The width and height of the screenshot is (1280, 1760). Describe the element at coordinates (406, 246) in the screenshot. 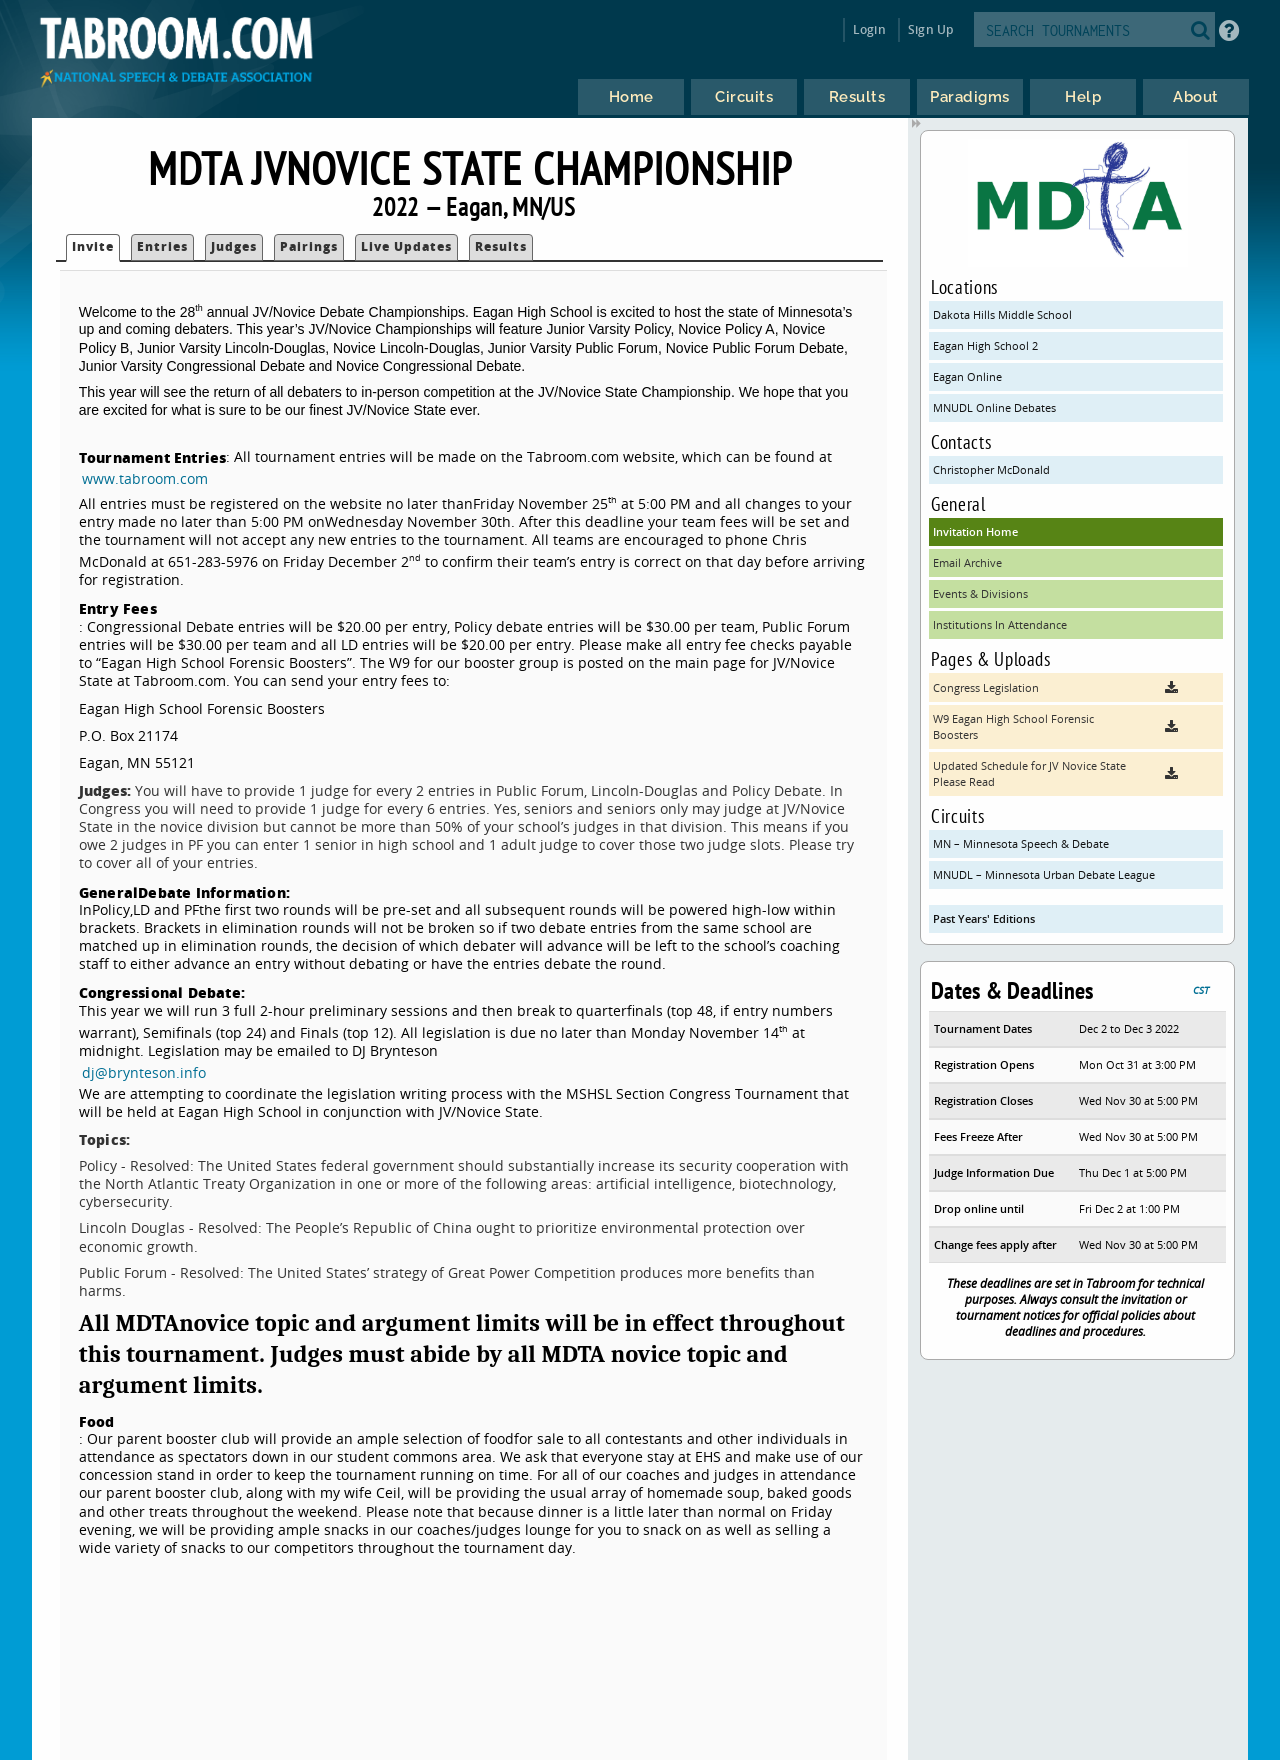

I see `Live Updates` at that location.